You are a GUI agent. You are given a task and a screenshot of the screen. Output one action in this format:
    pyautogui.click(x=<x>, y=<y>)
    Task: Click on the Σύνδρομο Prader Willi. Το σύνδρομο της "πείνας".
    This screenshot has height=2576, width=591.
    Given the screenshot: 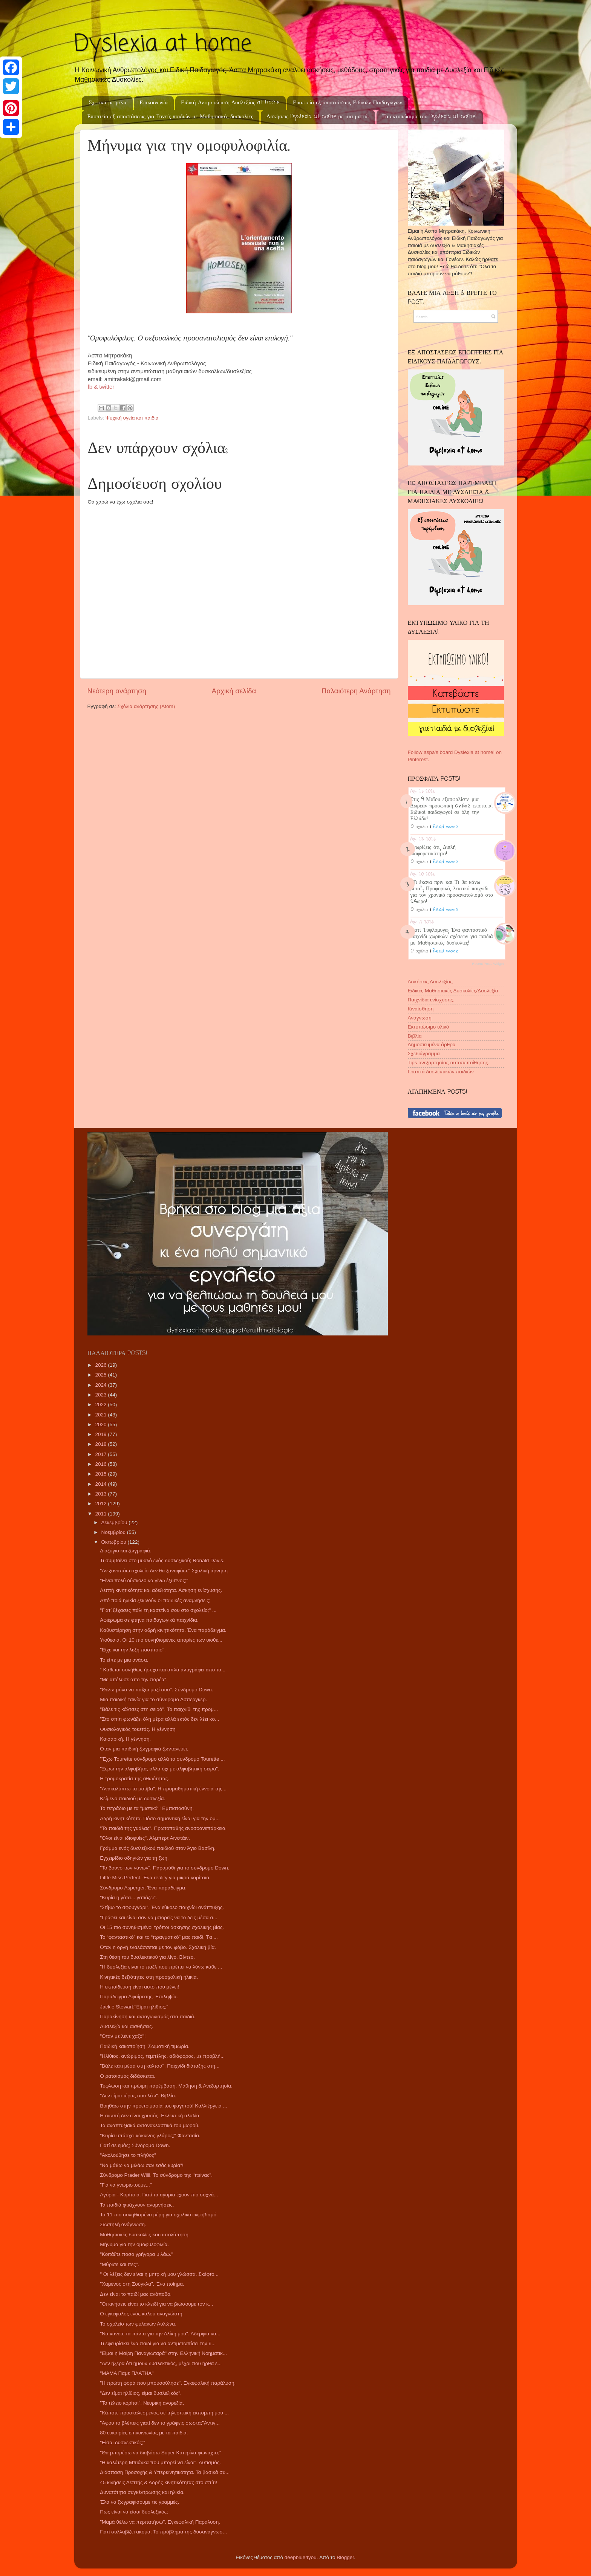 What is the action you would take?
    pyautogui.click(x=156, y=2175)
    